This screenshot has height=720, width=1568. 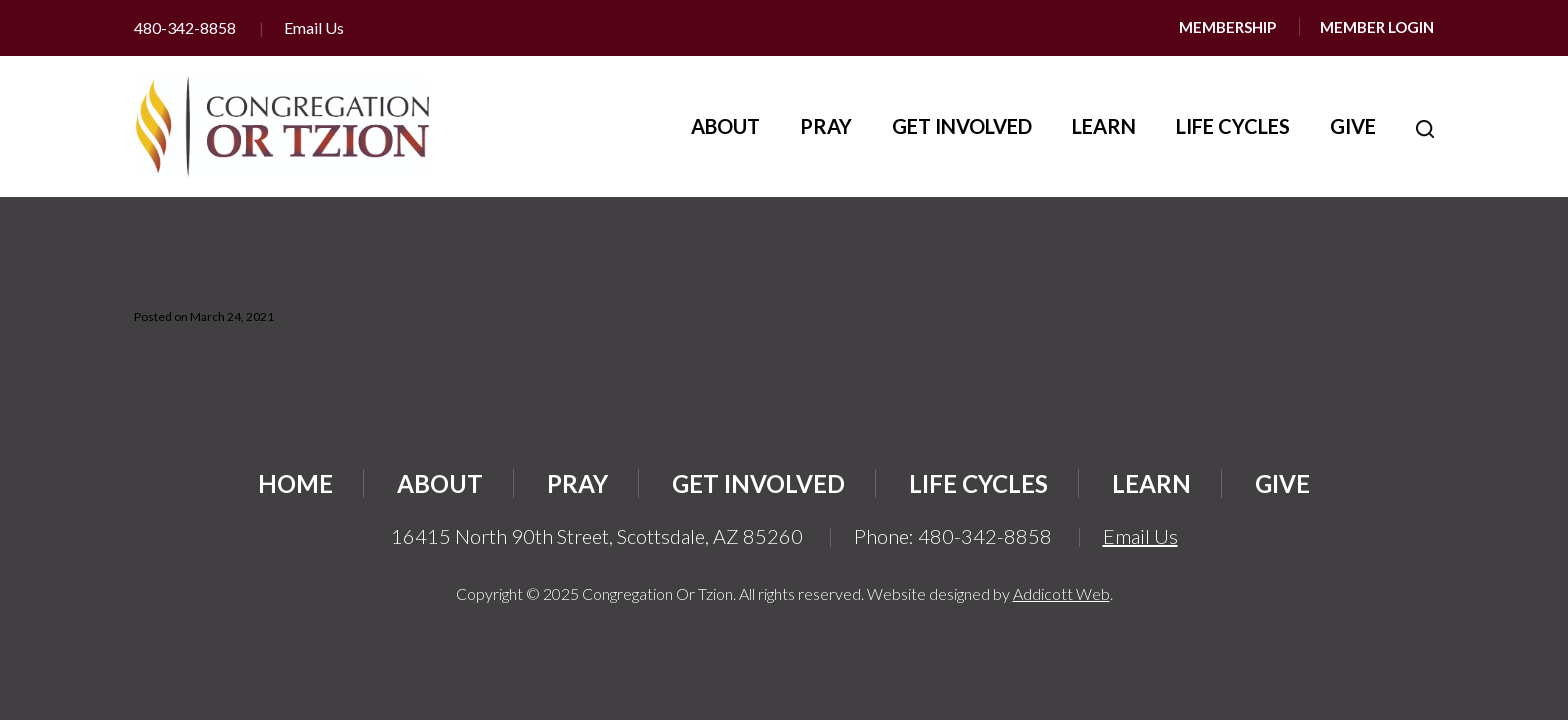 I want to click on Give, so click(x=1353, y=126).